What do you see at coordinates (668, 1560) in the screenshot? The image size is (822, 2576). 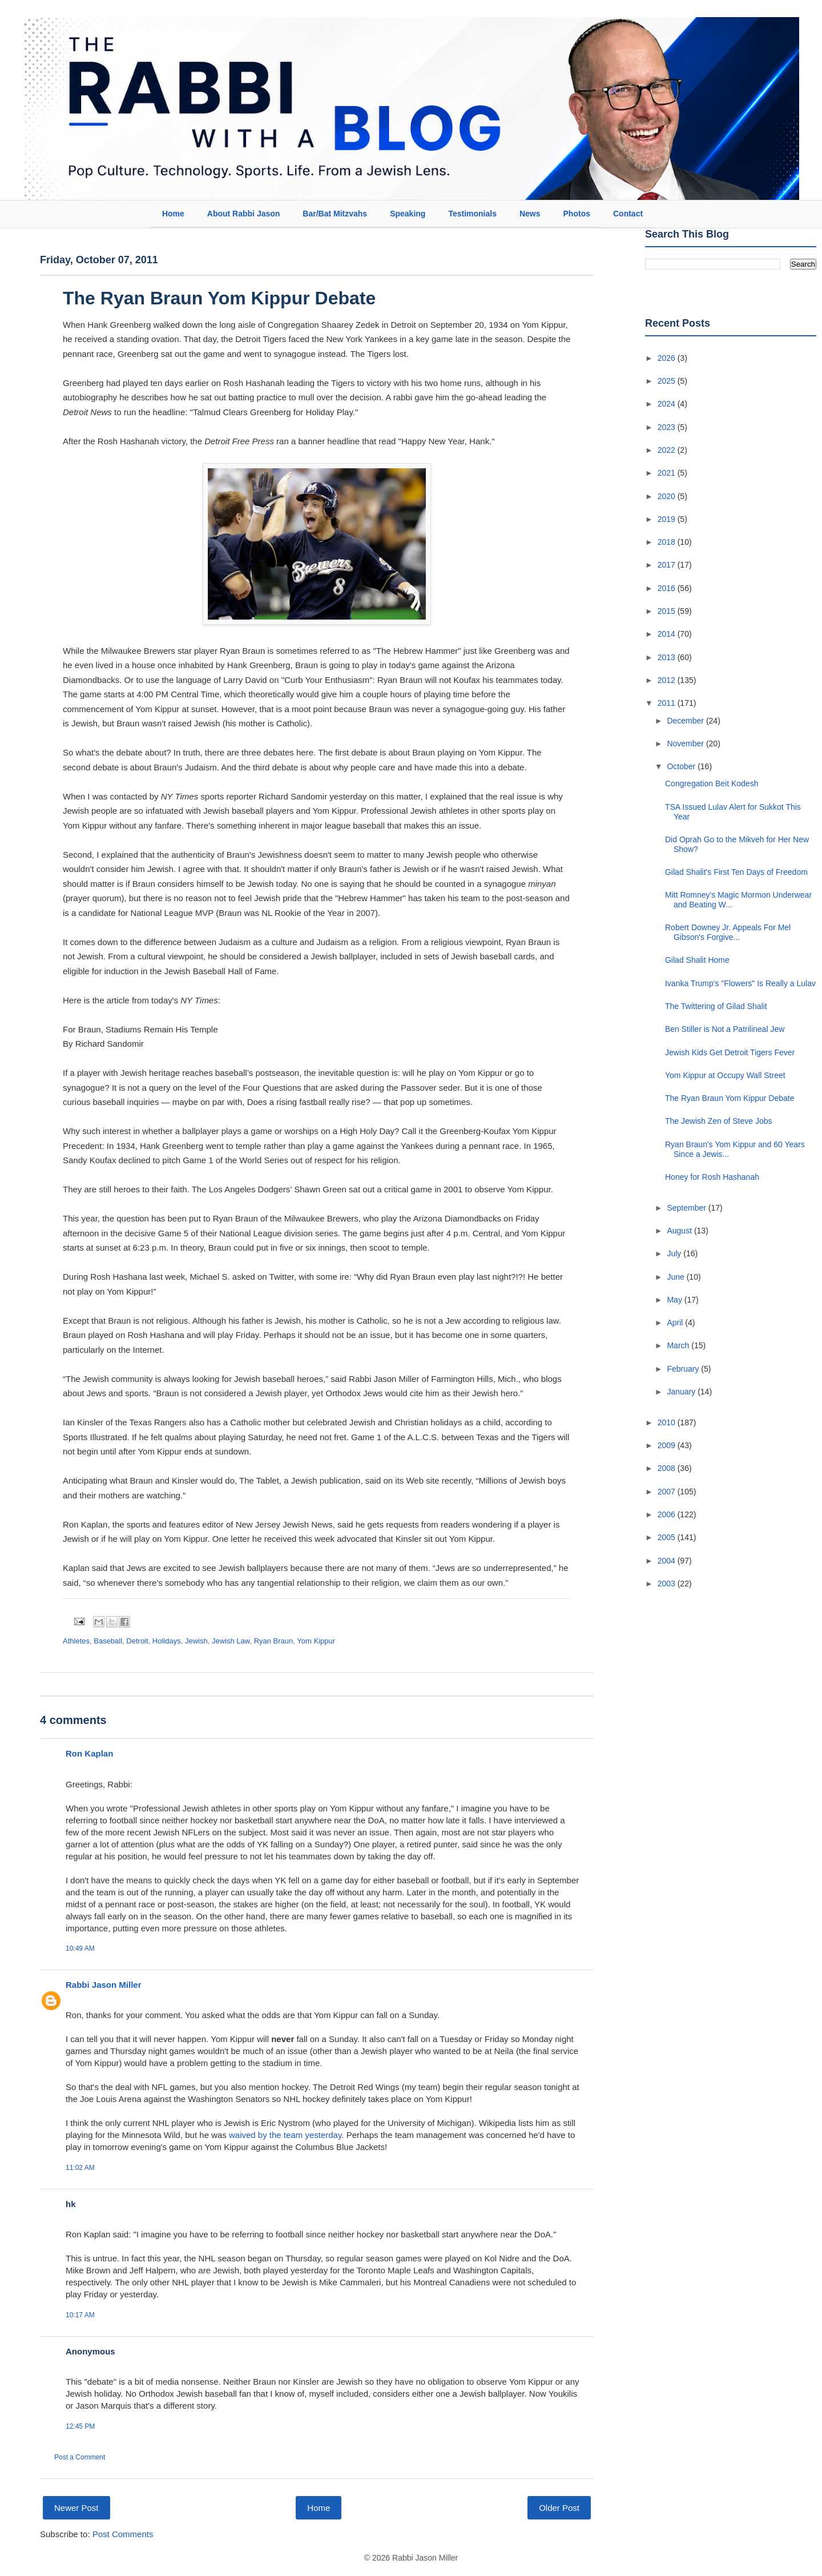 I see `2004` at bounding box center [668, 1560].